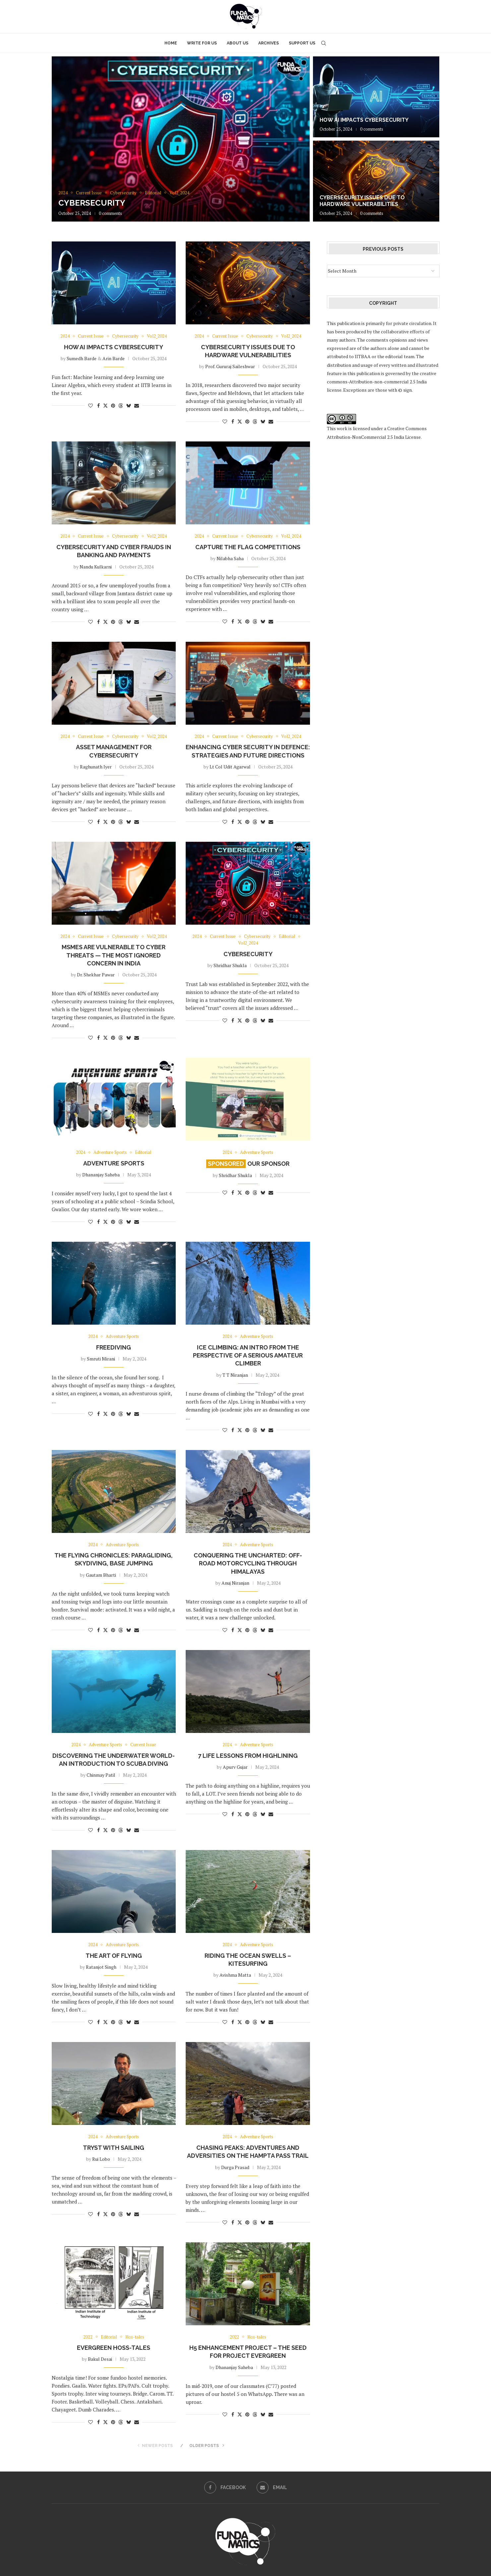 This screenshot has width=491, height=2576. I want to click on T T Niranjan, so click(235, 1375).